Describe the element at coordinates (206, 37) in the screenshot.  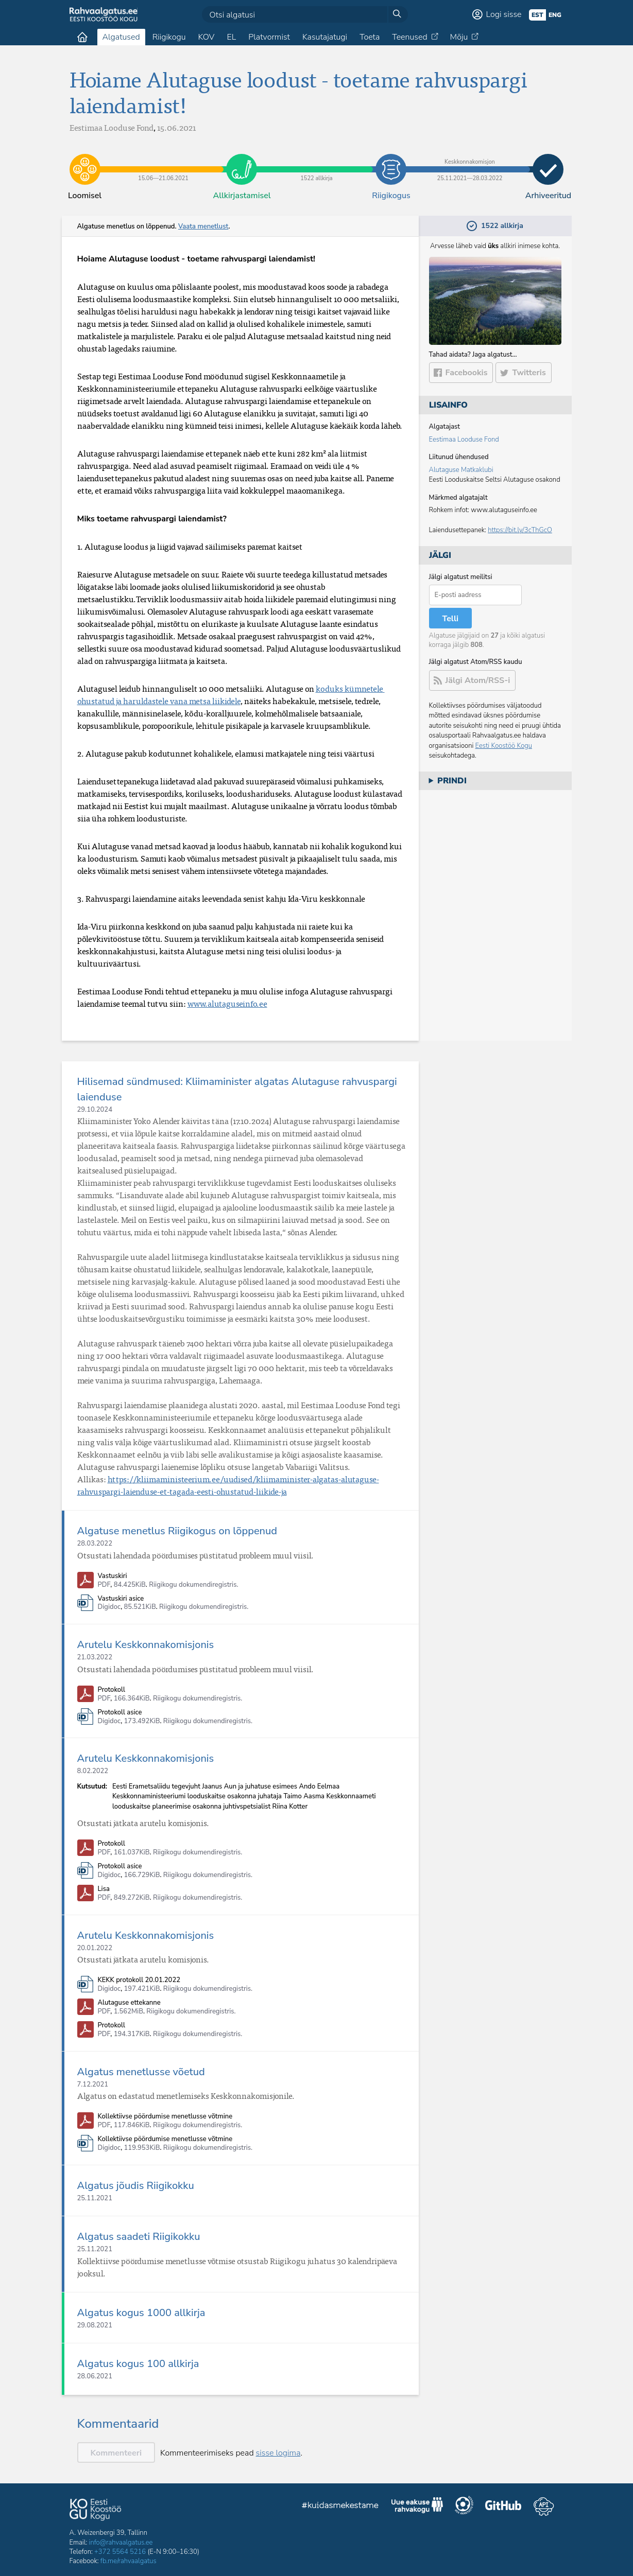
I see `KOV` at that location.